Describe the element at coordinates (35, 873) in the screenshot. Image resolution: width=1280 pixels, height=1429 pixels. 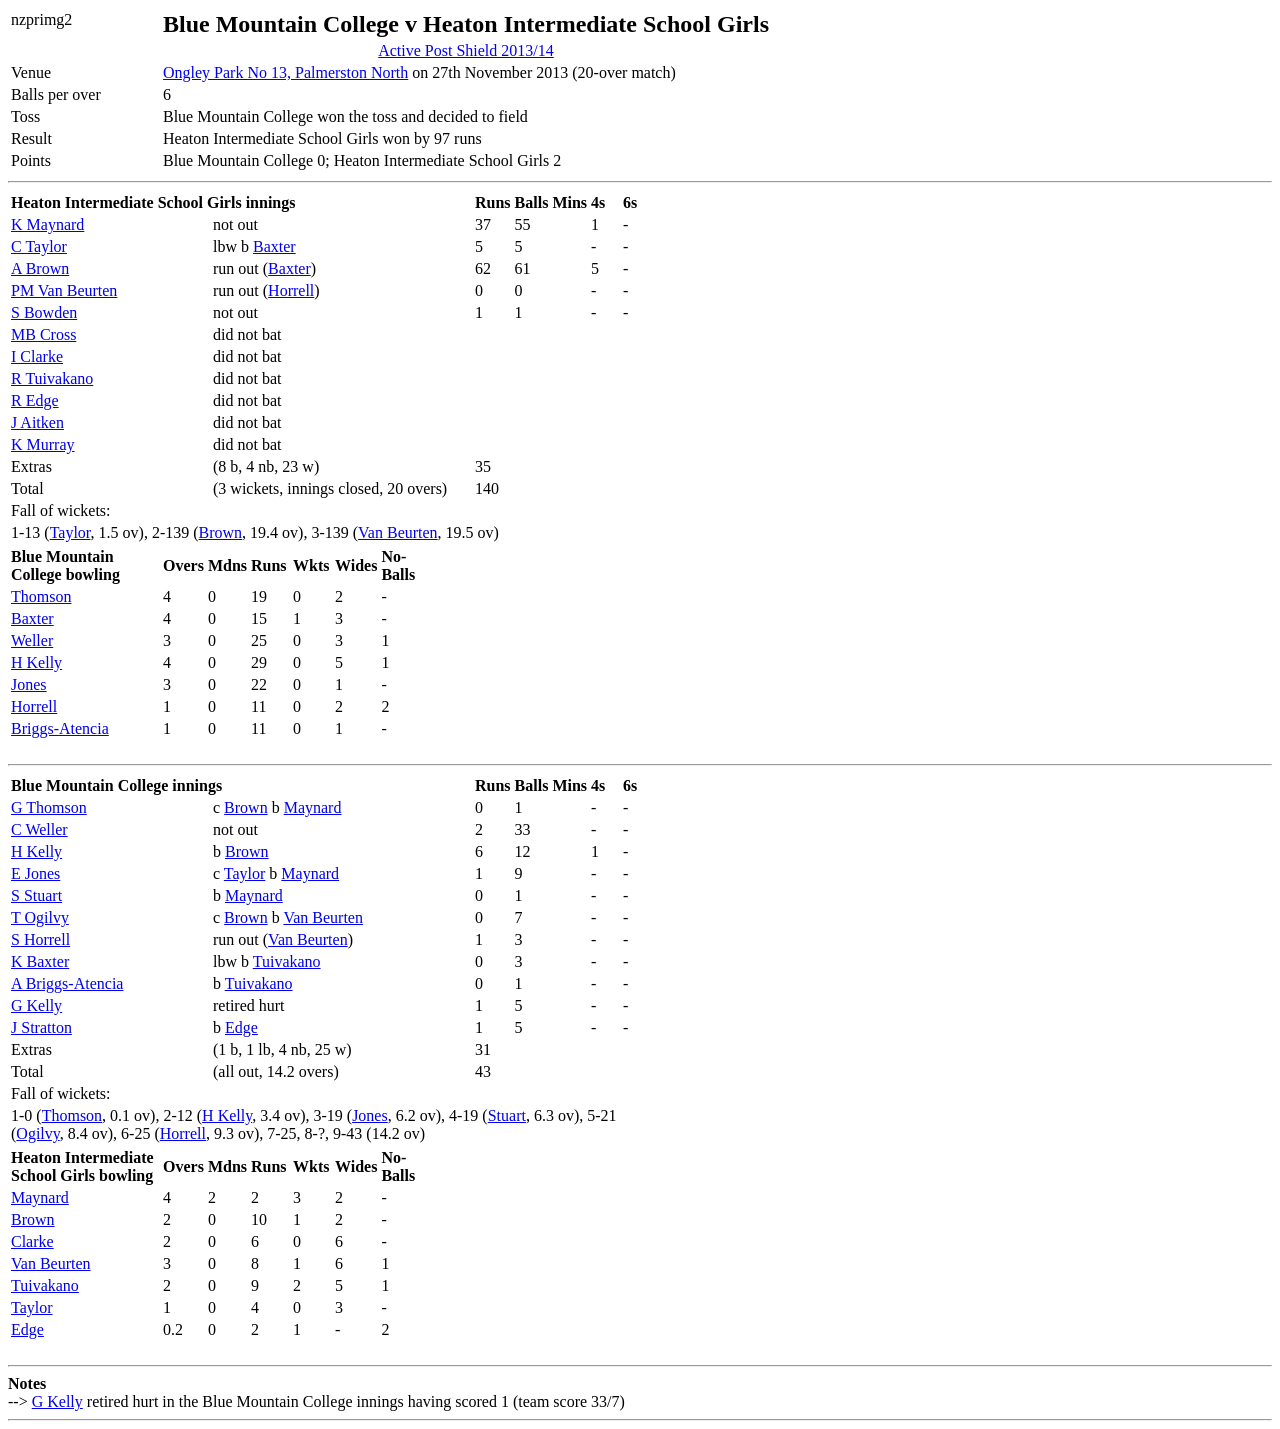
I see `E Jones` at that location.